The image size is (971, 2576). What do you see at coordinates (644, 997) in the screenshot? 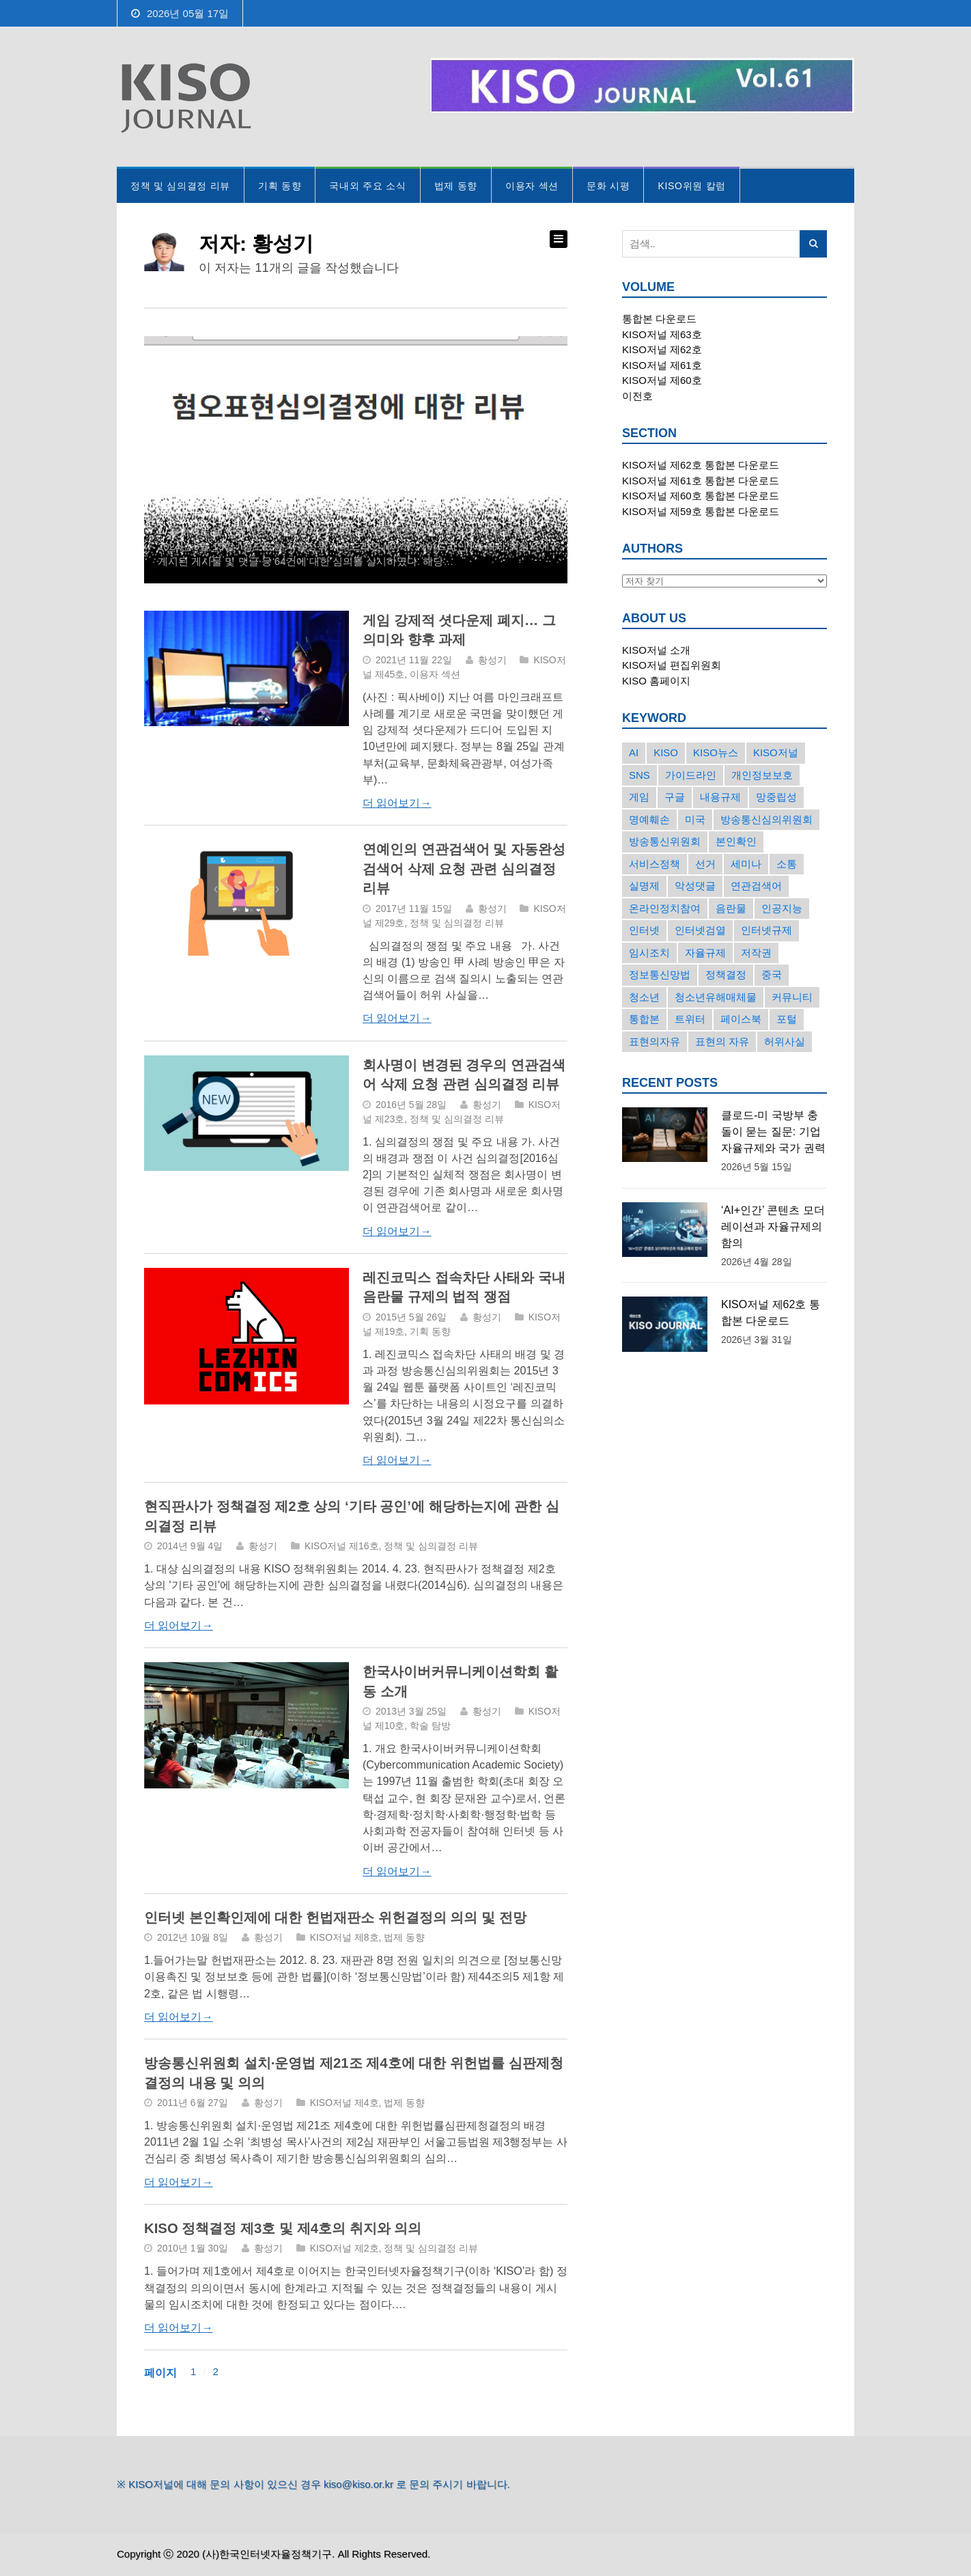
I see `청소년 [청소년 (34개의 항목)]` at bounding box center [644, 997].